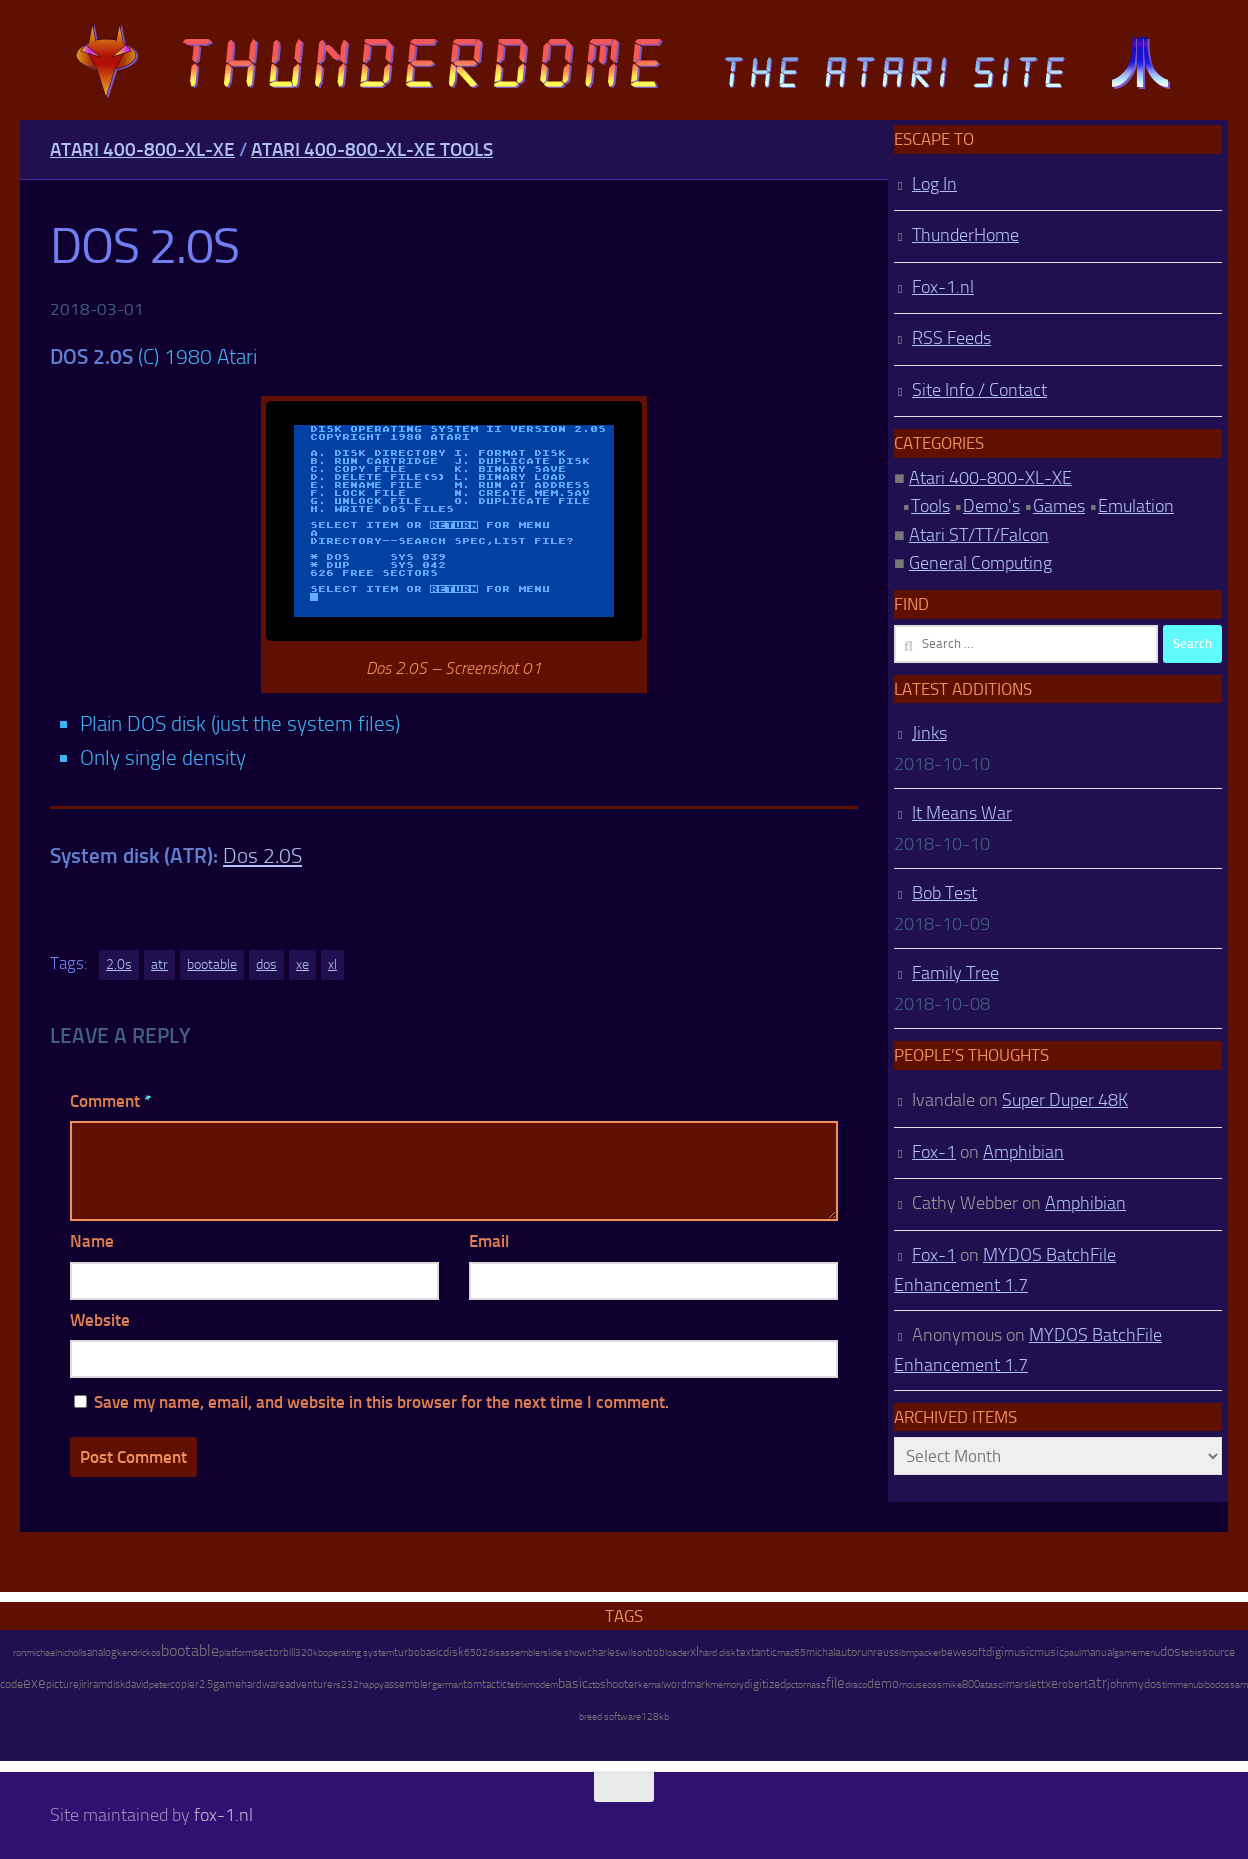 Image resolution: width=1248 pixels, height=1859 pixels. I want to click on rs232 [rs232 (7 items)], so click(346, 1685).